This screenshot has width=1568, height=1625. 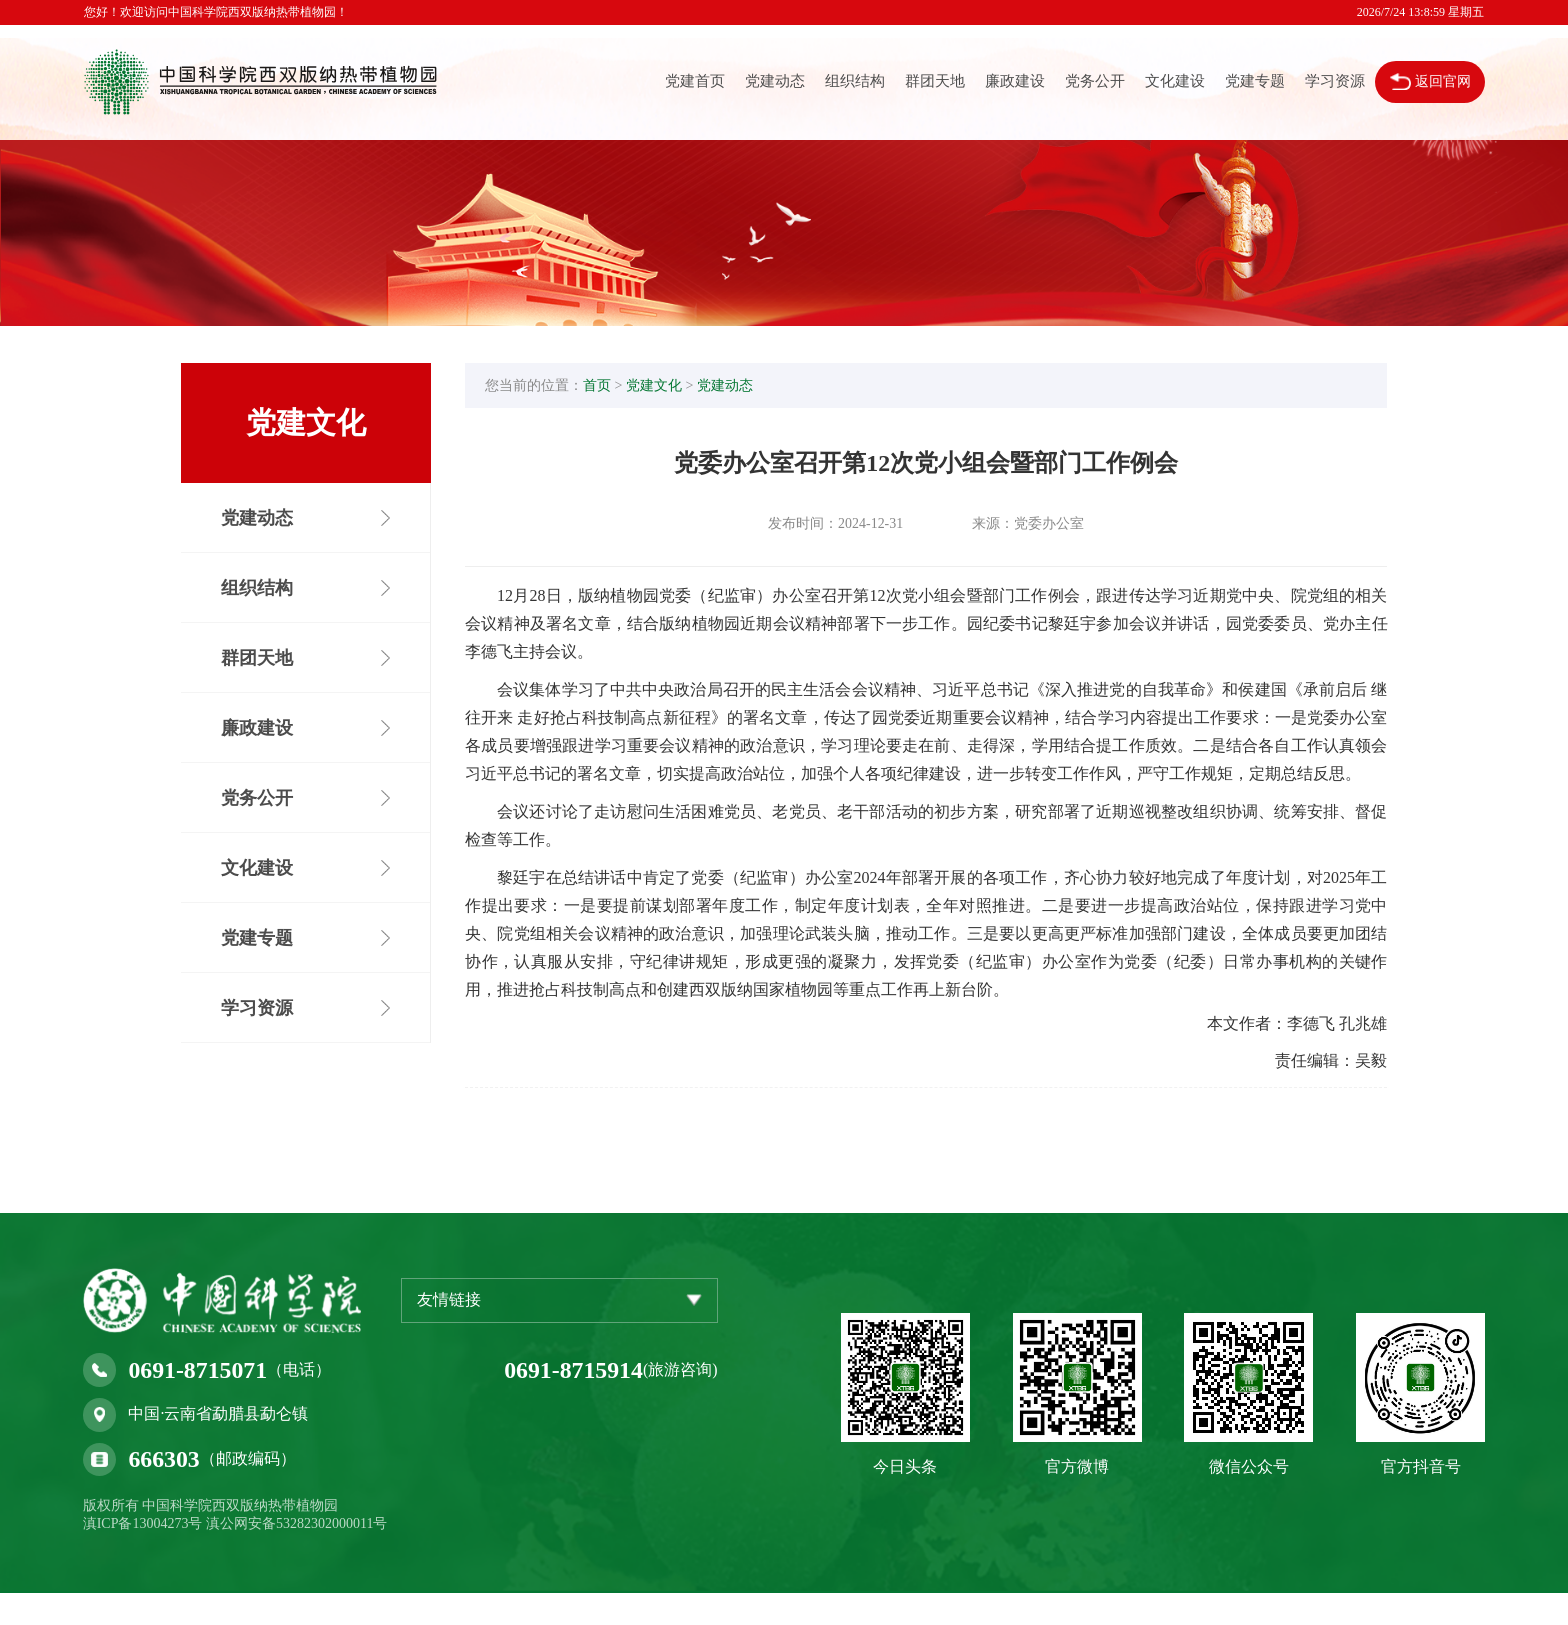 I want to click on 群团天地, so click(x=934, y=82).